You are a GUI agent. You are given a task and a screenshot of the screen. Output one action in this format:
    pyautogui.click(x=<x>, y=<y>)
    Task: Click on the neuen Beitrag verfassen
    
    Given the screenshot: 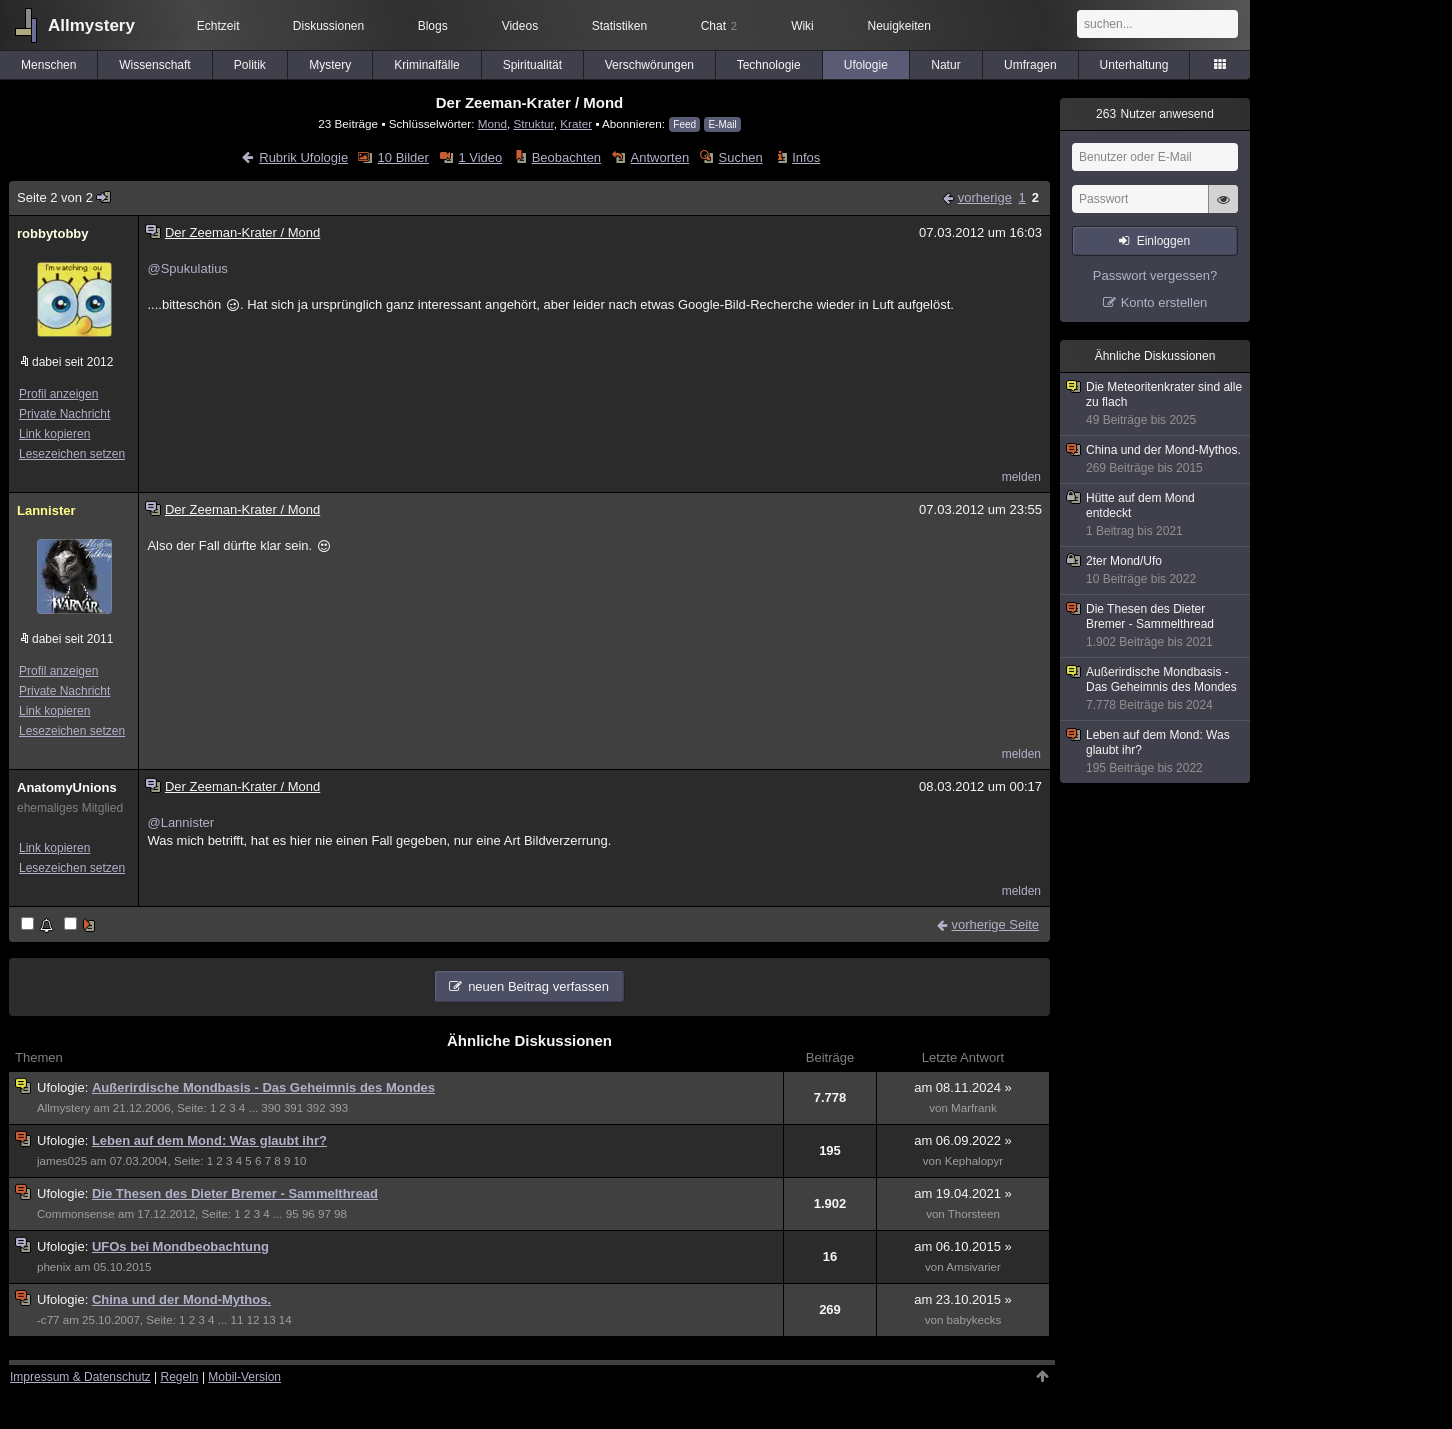 What is the action you would take?
    pyautogui.click(x=538, y=986)
    